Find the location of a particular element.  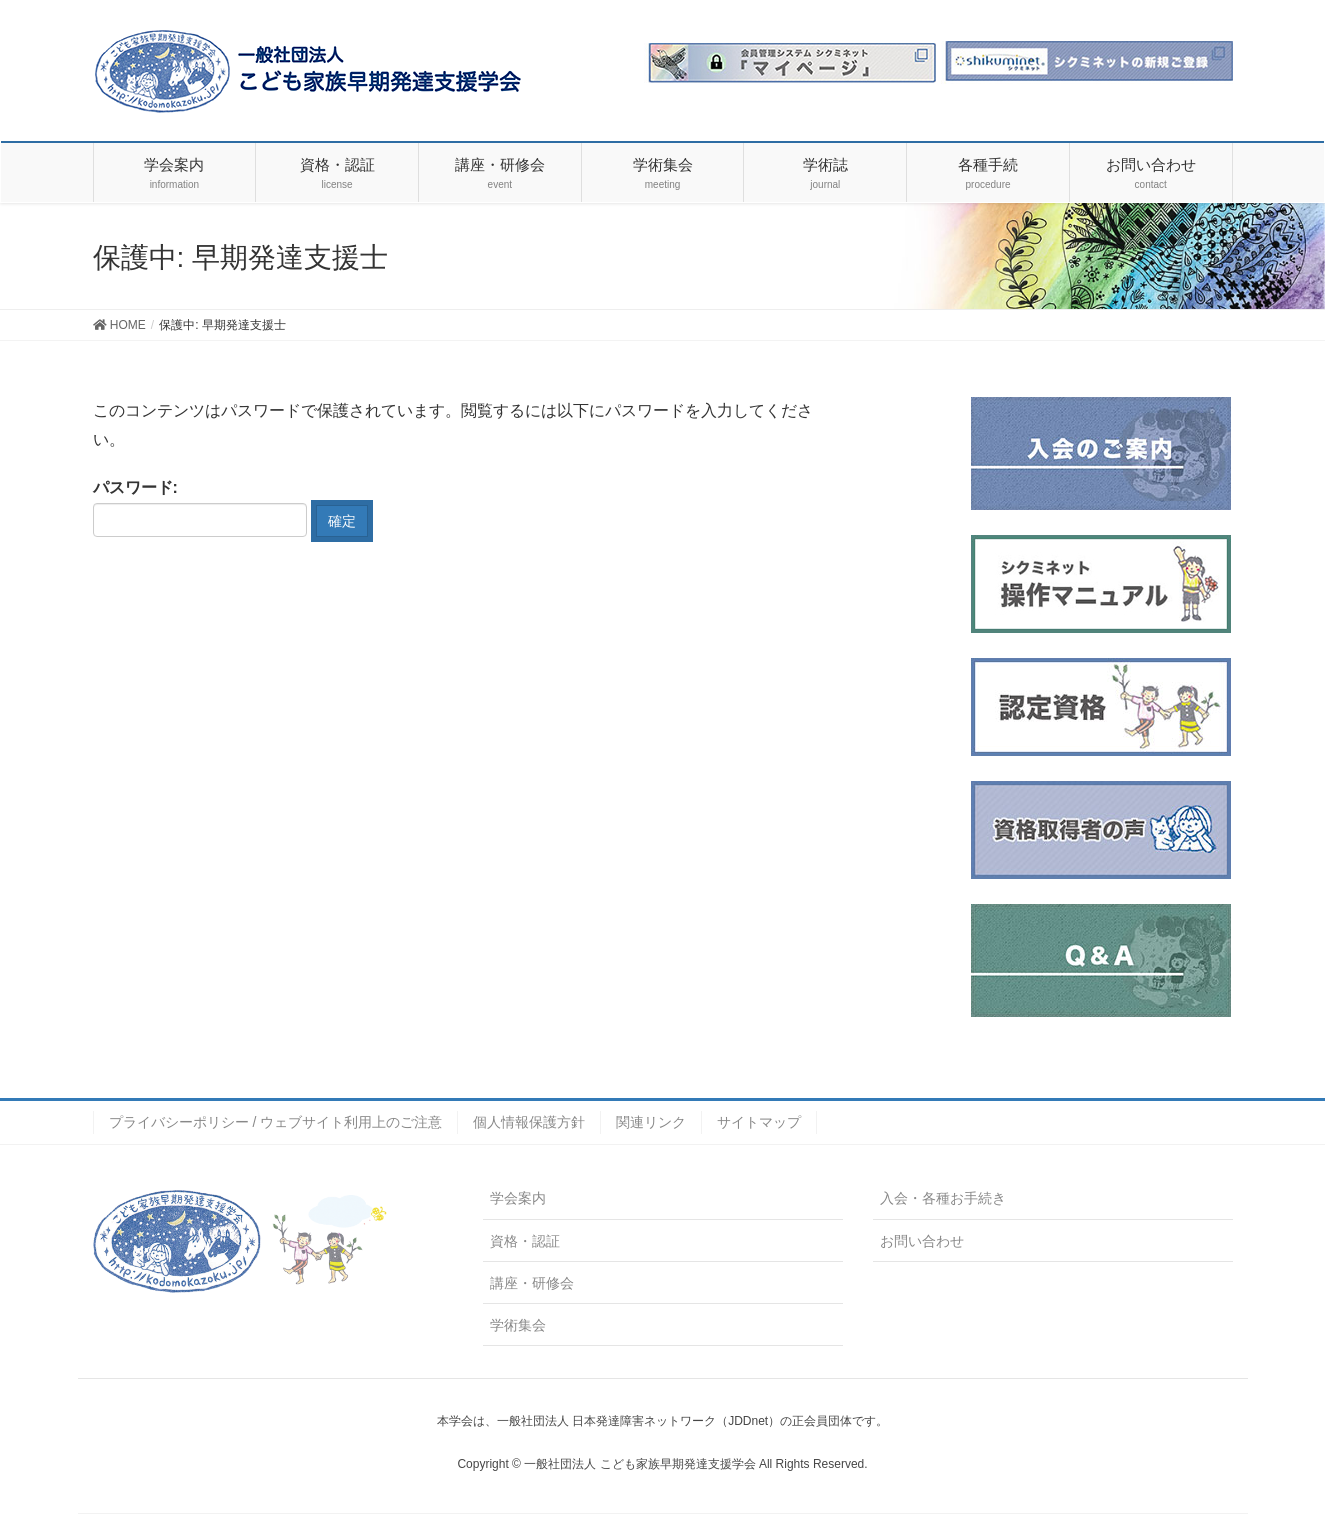

学術集会 is located at coordinates (518, 1325).